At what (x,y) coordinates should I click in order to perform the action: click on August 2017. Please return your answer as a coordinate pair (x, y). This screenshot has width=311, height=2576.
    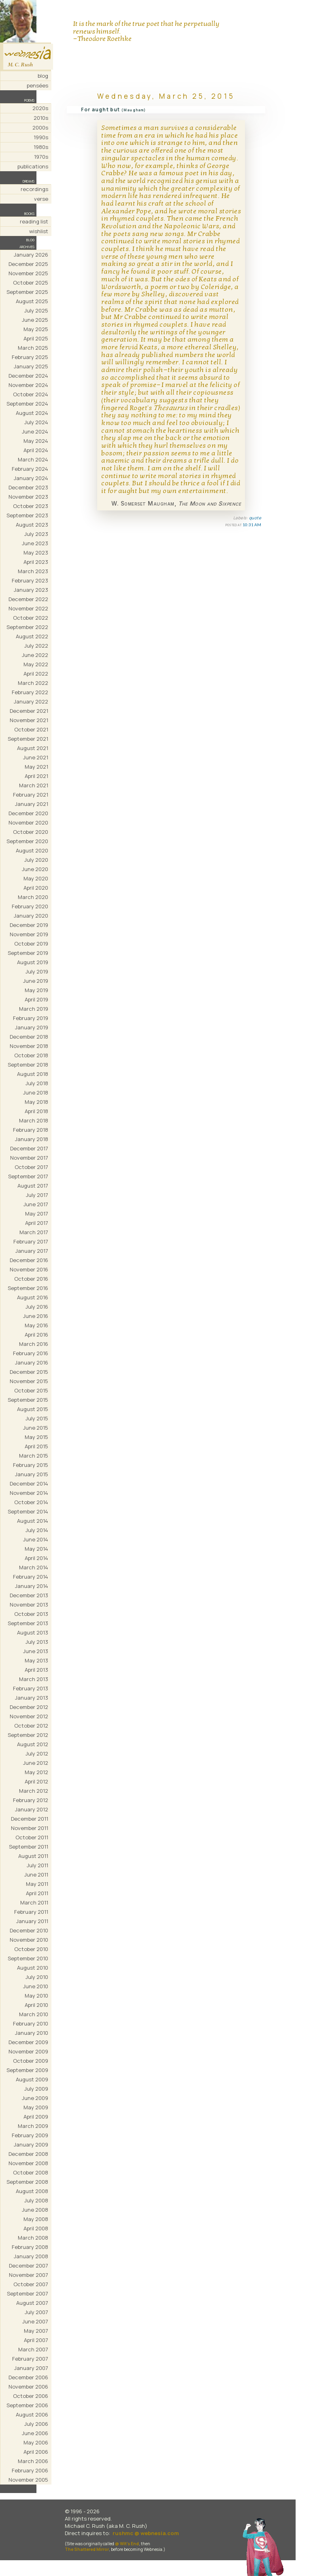
    Looking at the image, I should click on (32, 1185).